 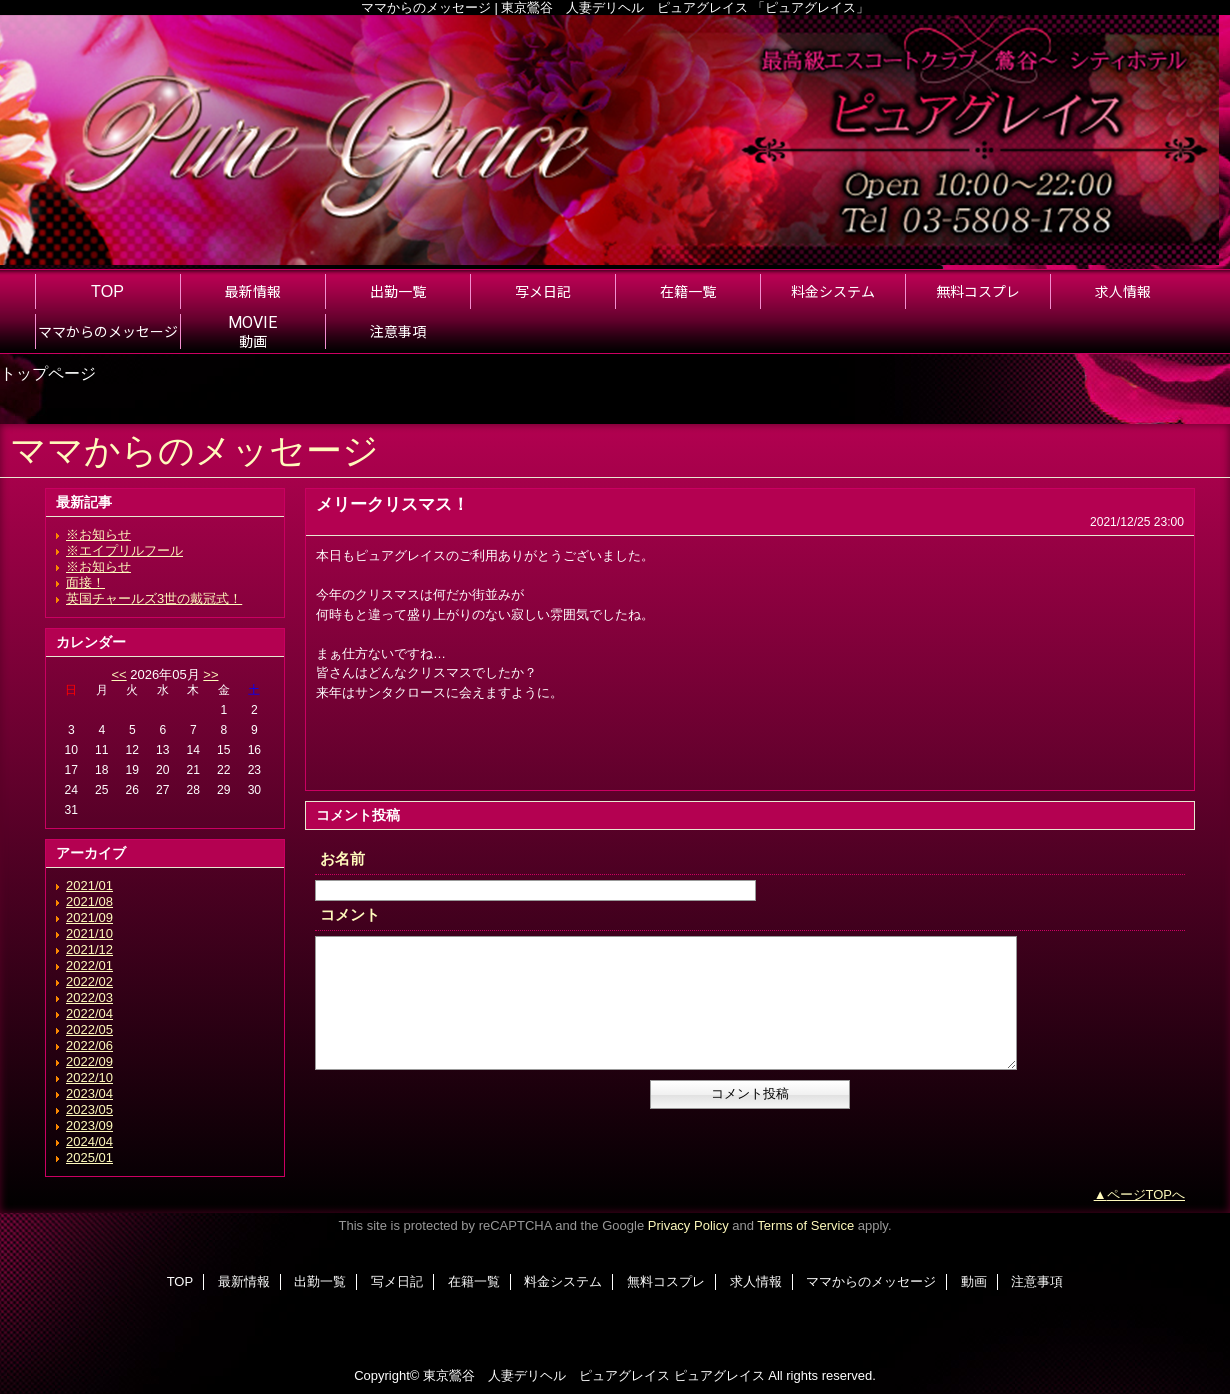 What do you see at coordinates (210, 674) in the screenshot?
I see `>>` at bounding box center [210, 674].